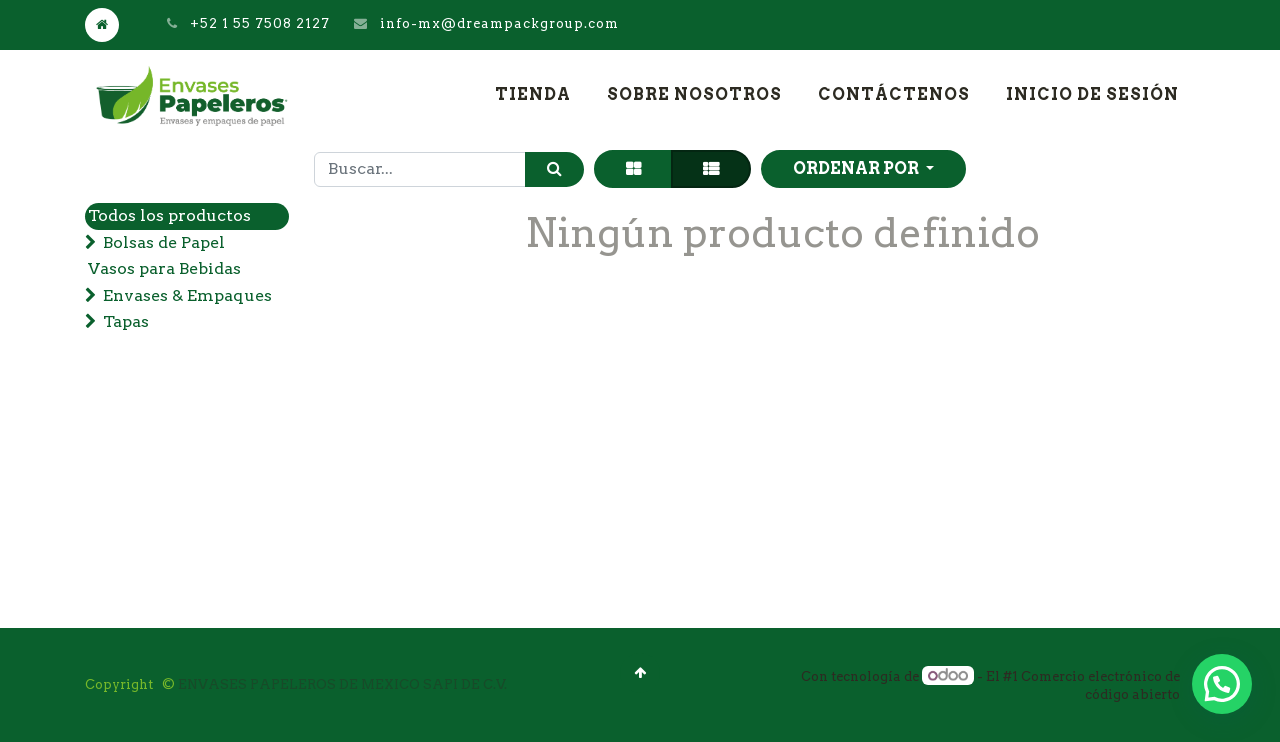  What do you see at coordinates (169, 215) in the screenshot?
I see `Todos los productos` at bounding box center [169, 215].